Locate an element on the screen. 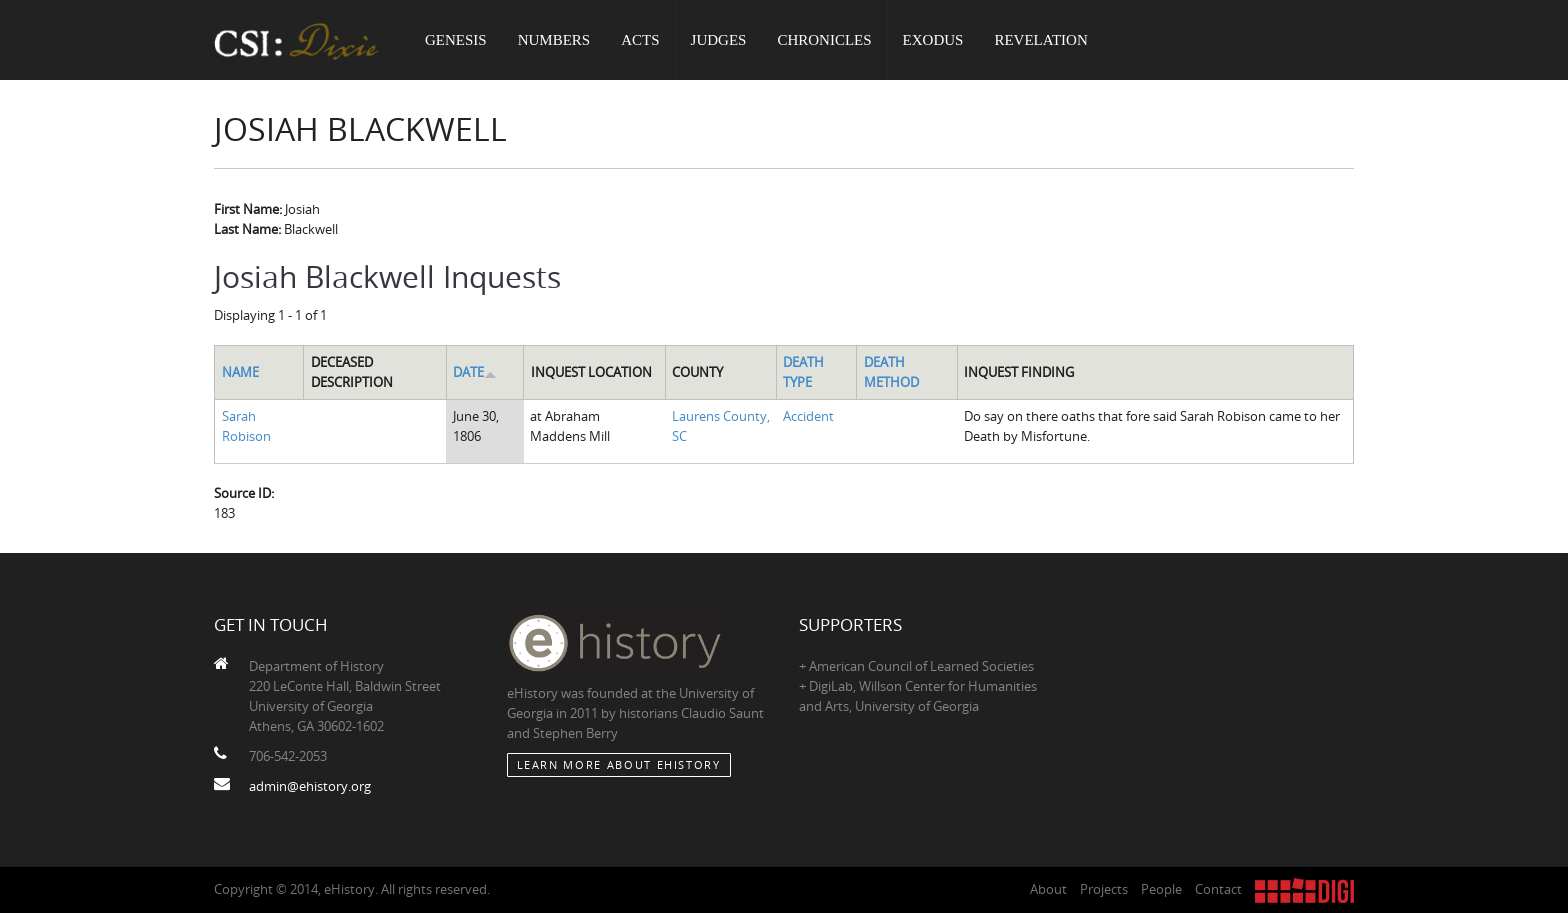 The image size is (1568, 913). Numbers is located at coordinates (554, 40).